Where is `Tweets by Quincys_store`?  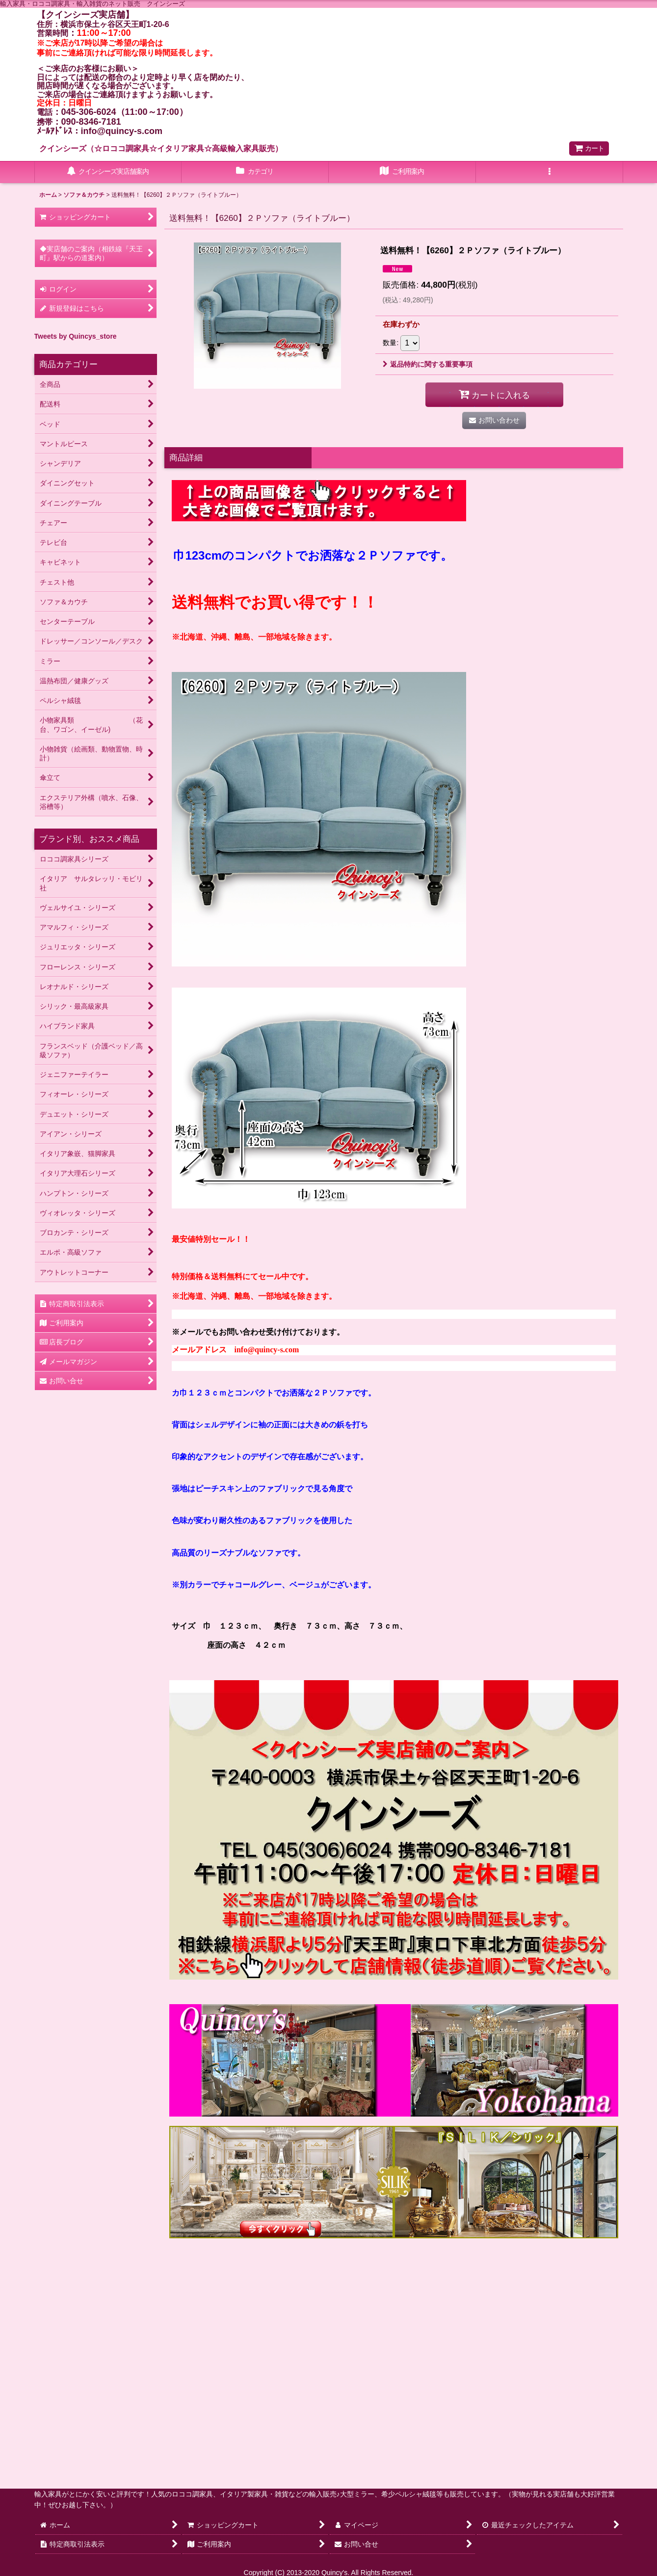 Tweets by Quincys_store is located at coordinates (75, 336).